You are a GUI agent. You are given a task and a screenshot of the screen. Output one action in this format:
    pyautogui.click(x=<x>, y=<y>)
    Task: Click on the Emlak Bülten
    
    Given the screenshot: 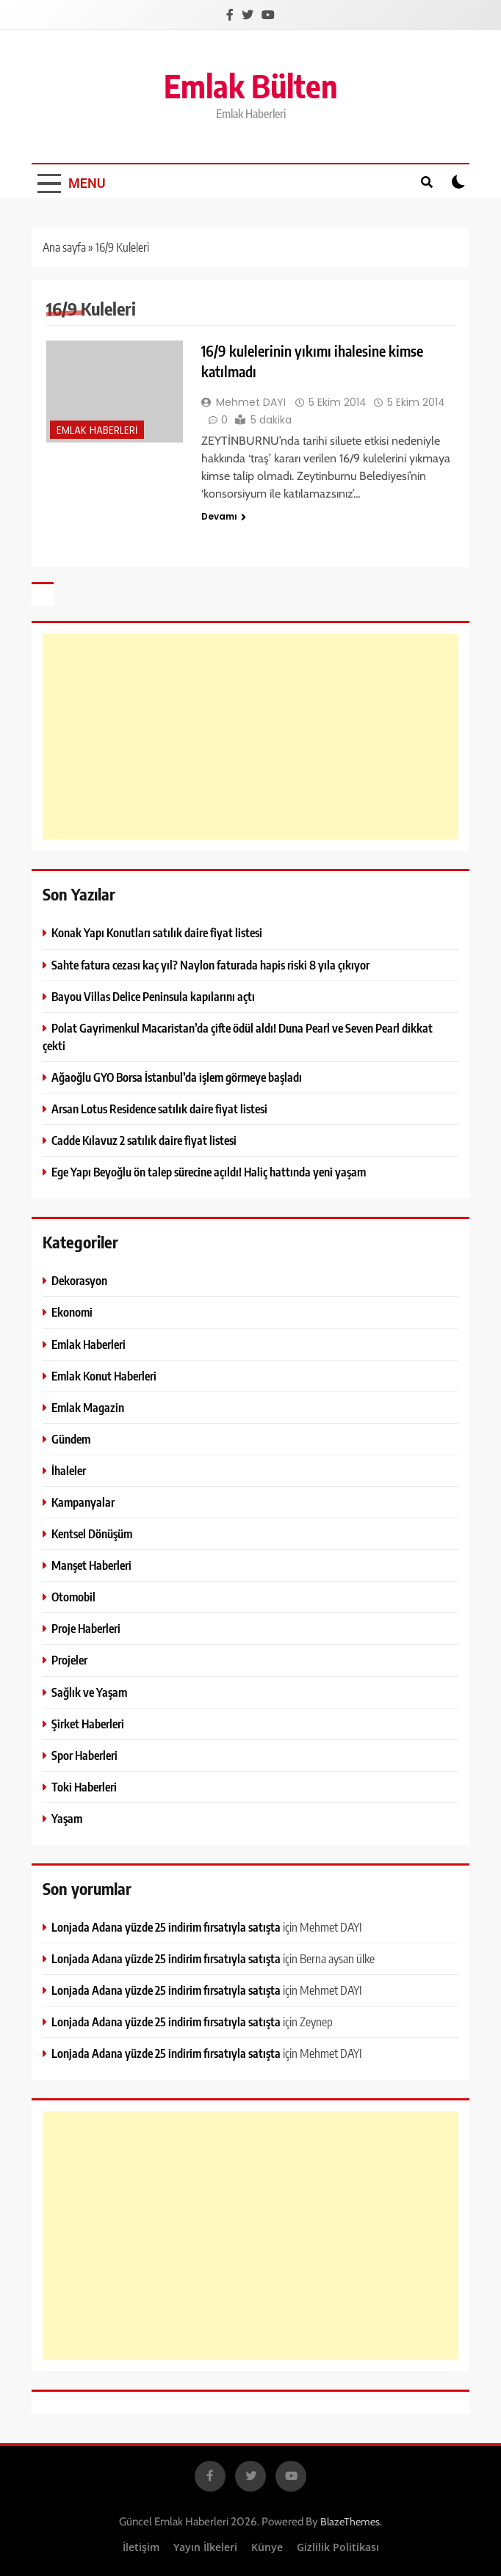 What is the action you would take?
    pyautogui.click(x=251, y=85)
    